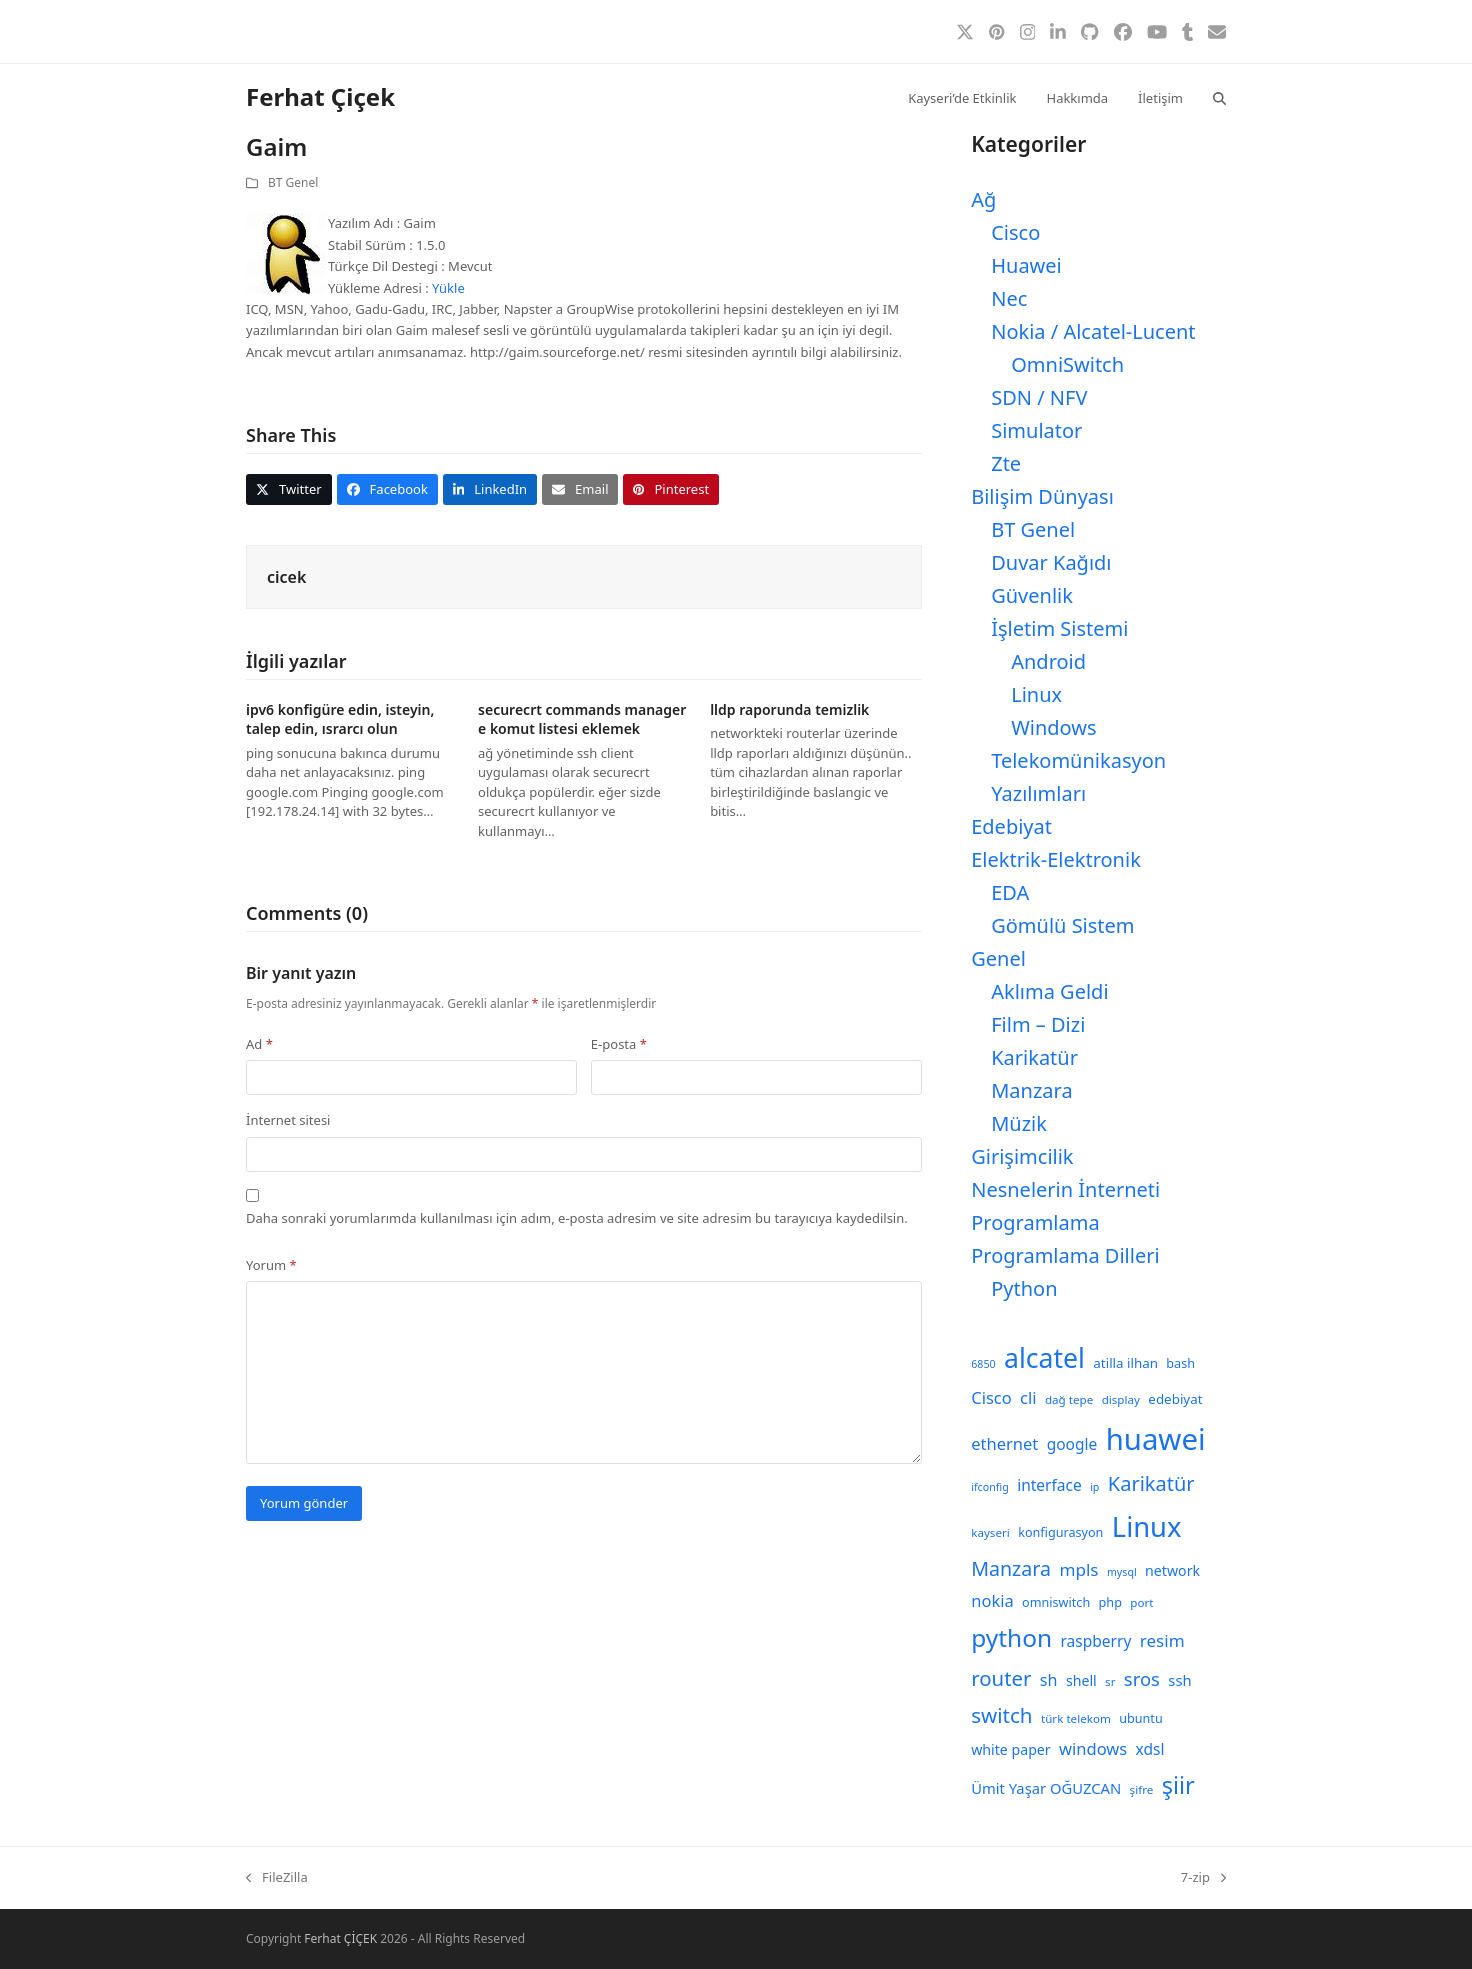  I want to click on cicek, so click(286, 577).